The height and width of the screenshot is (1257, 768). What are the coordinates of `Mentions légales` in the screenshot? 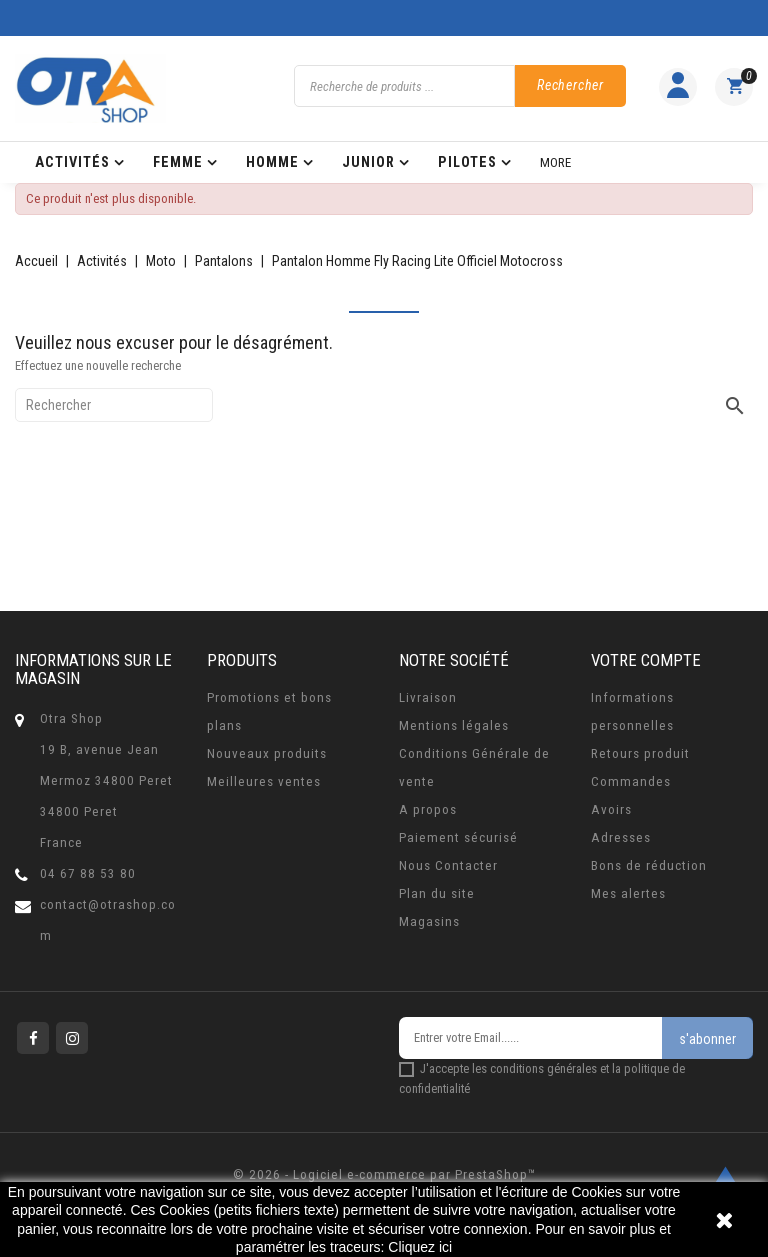 It's located at (454, 725).